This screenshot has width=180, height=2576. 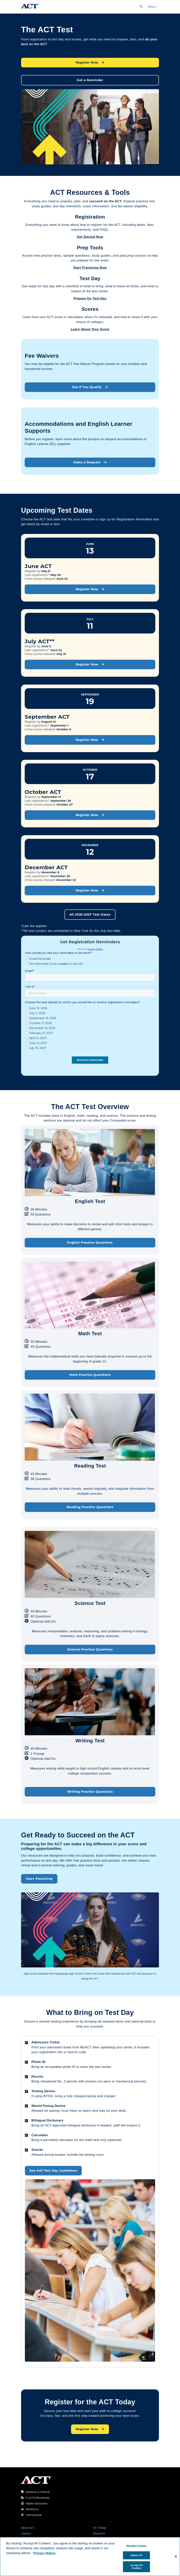 What do you see at coordinates (44, 2553) in the screenshot?
I see `Privacy Notice [More information about your privacy, opens in a new tab]` at bounding box center [44, 2553].